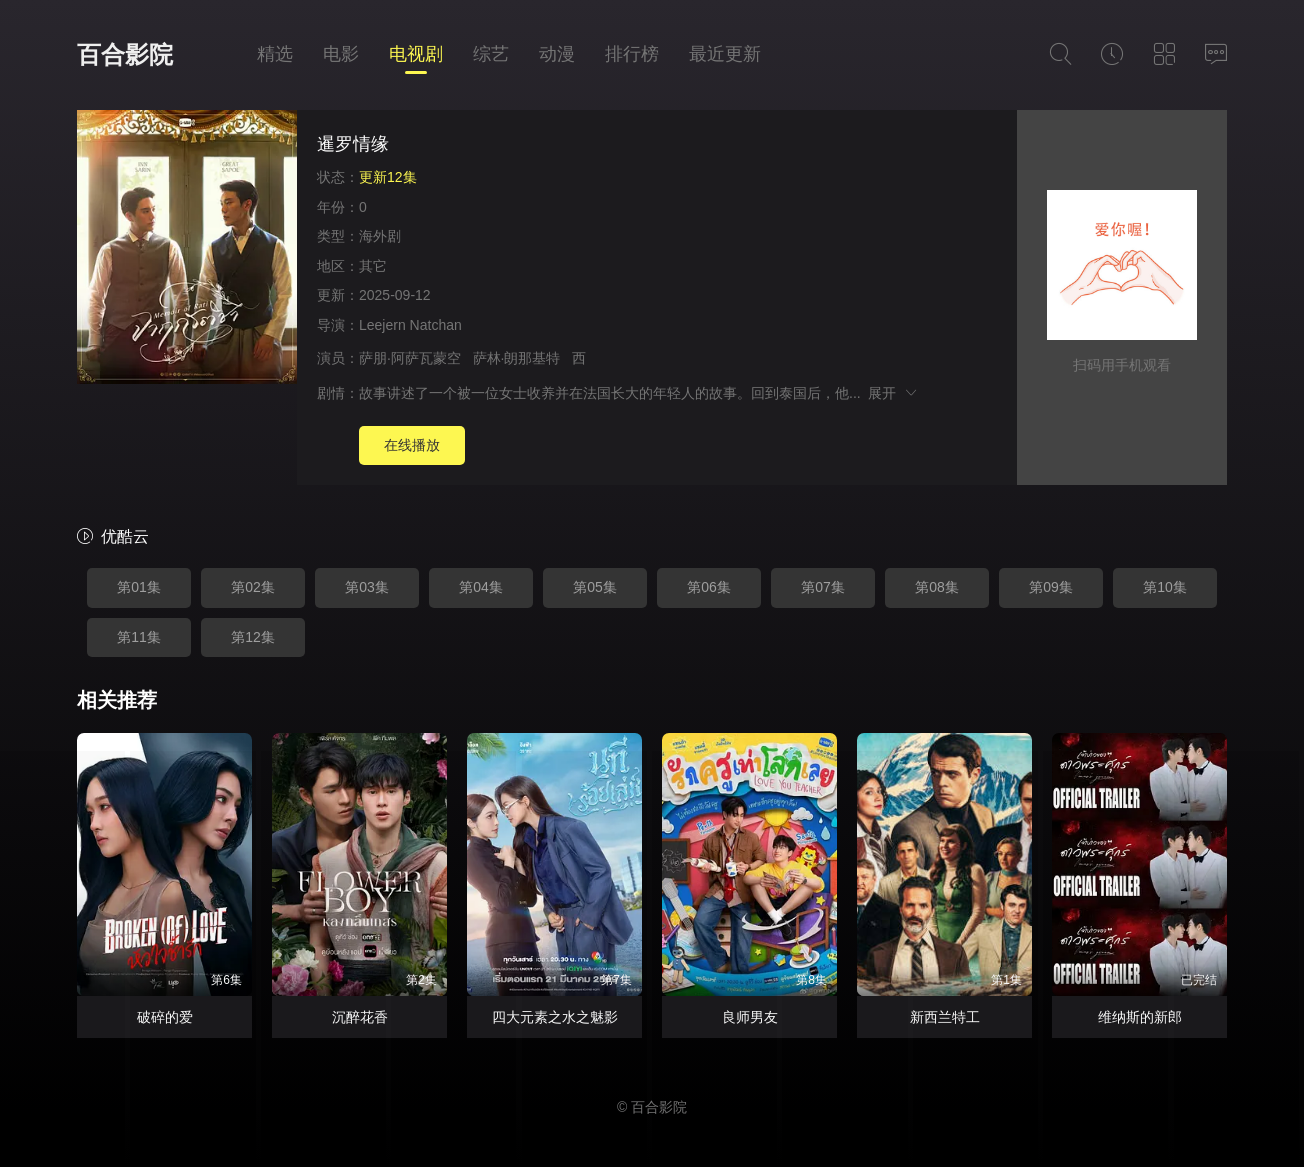 Image resolution: width=1304 pixels, height=1167 pixels. I want to click on 萨朋·阿萨瓦蒙空, so click(410, 358).